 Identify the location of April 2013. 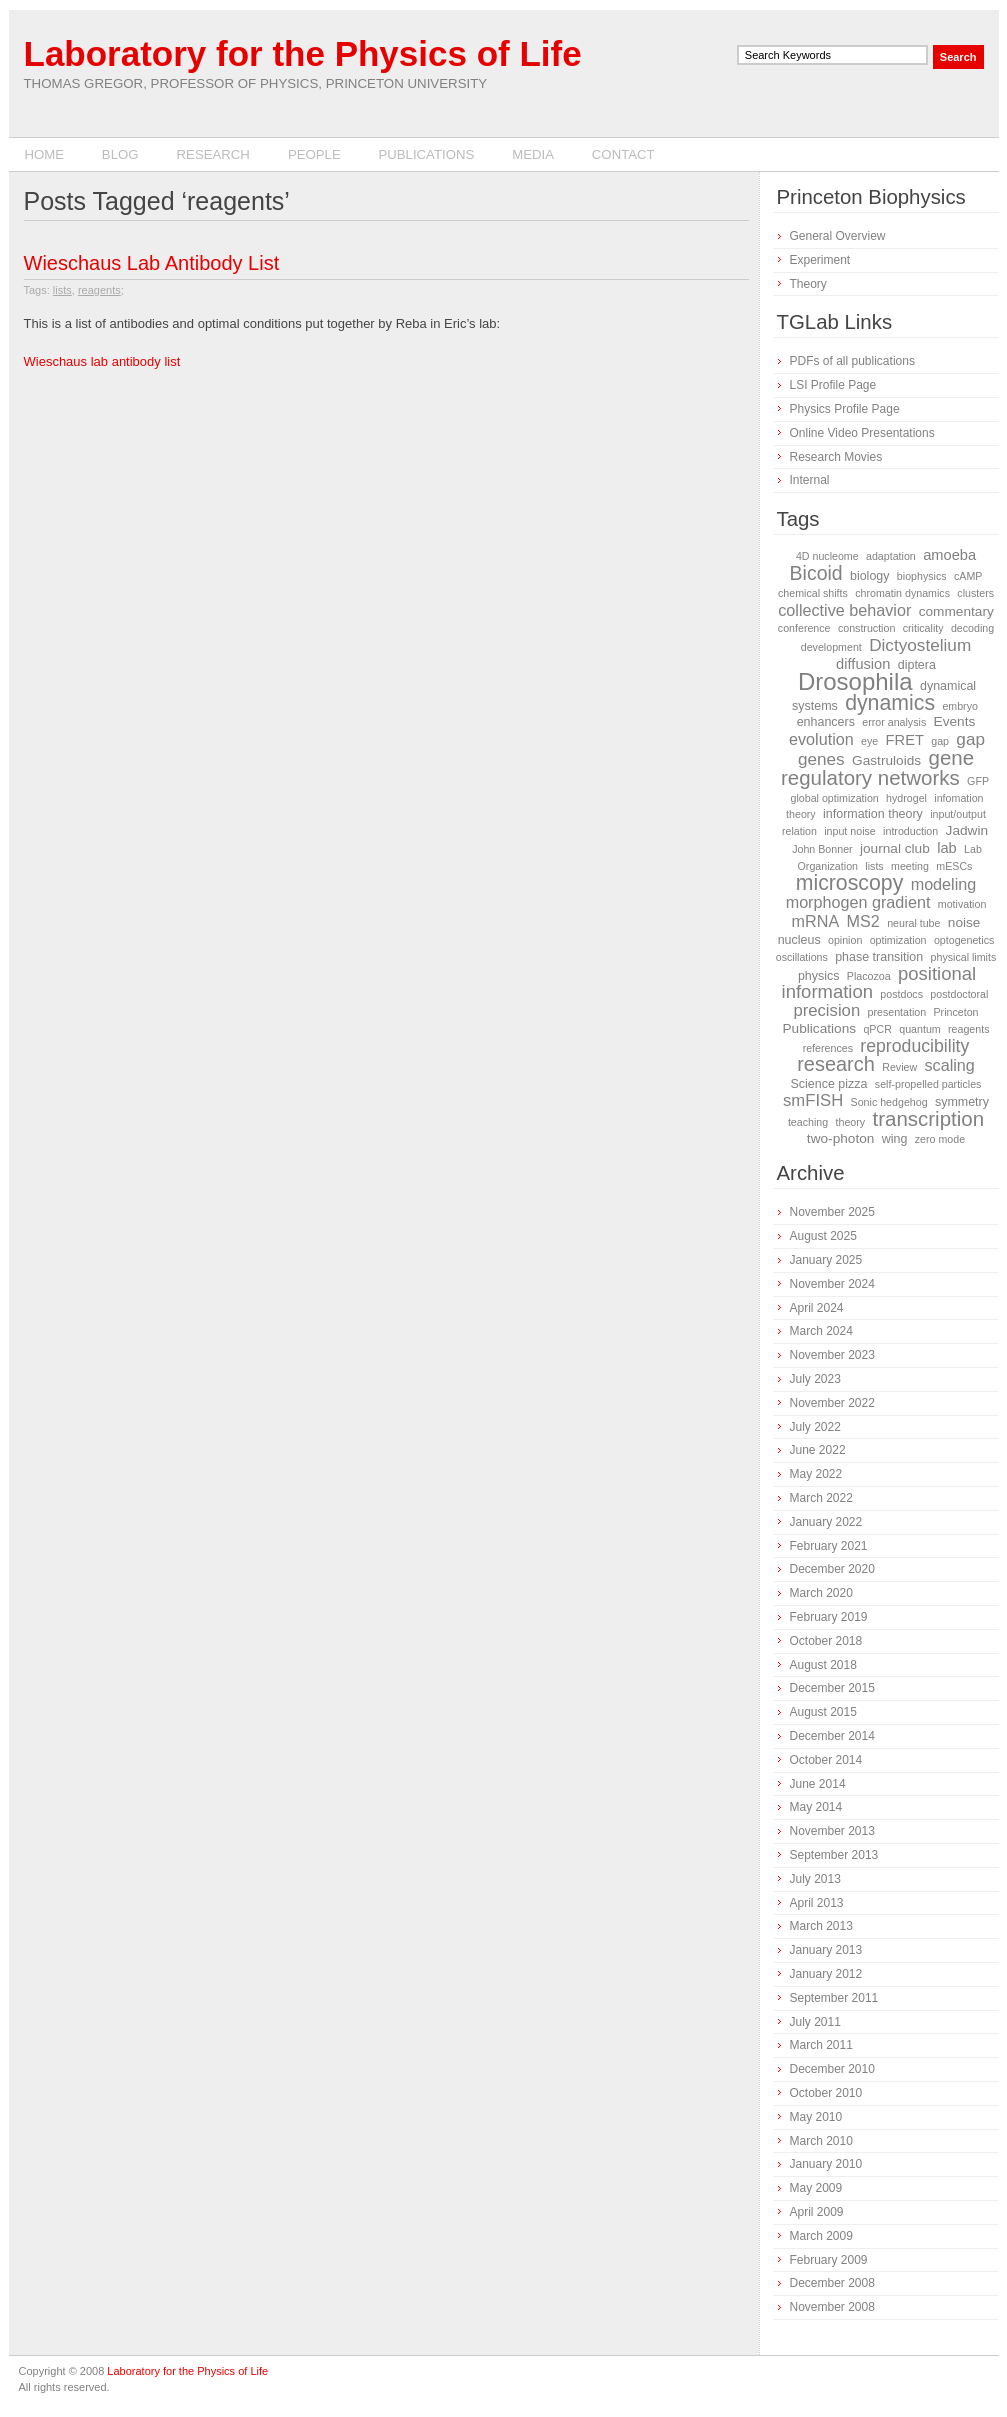
(817, 1903).